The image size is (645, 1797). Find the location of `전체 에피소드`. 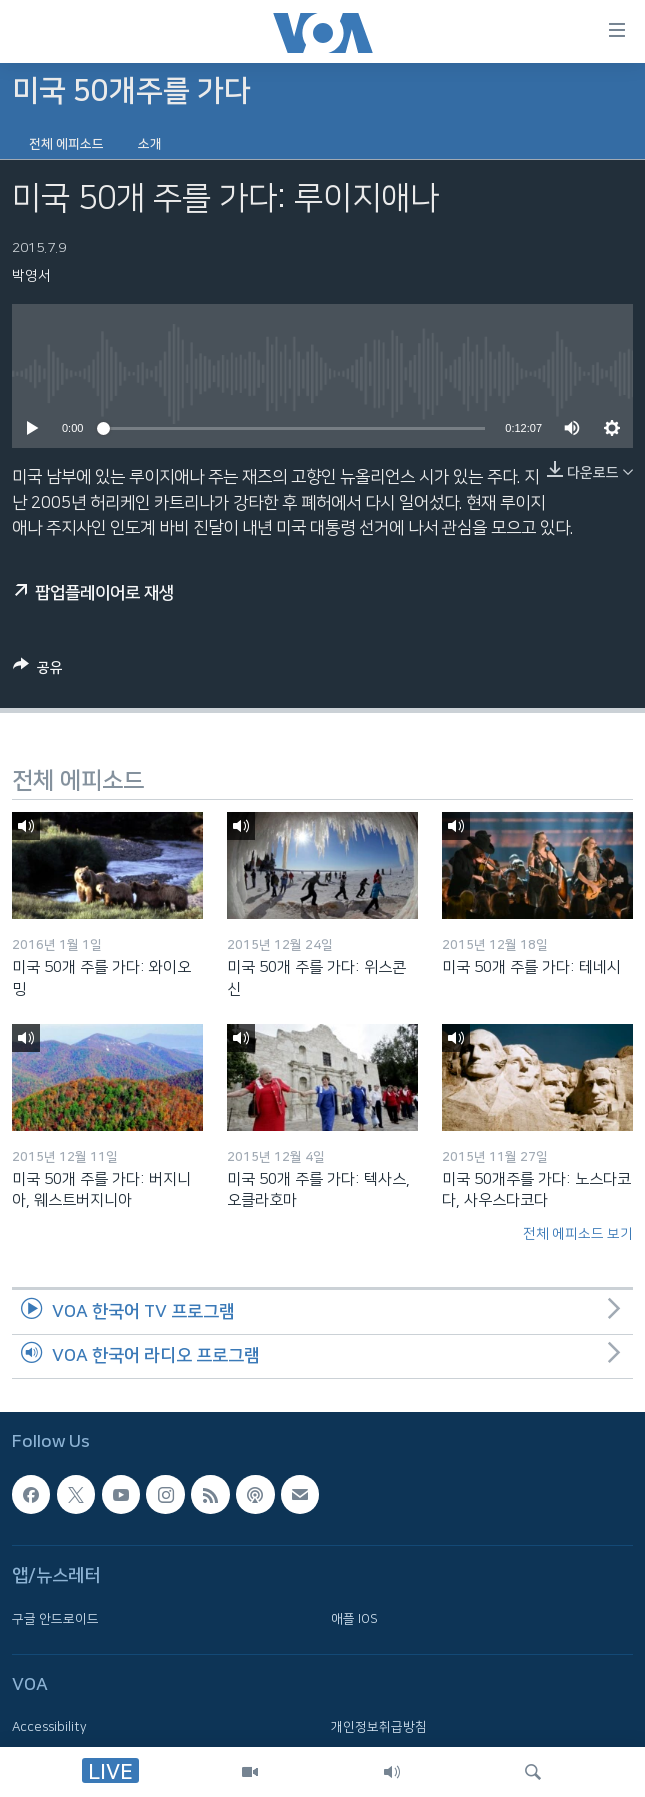

전체 에피소드 is located at coordinates (66, 144).